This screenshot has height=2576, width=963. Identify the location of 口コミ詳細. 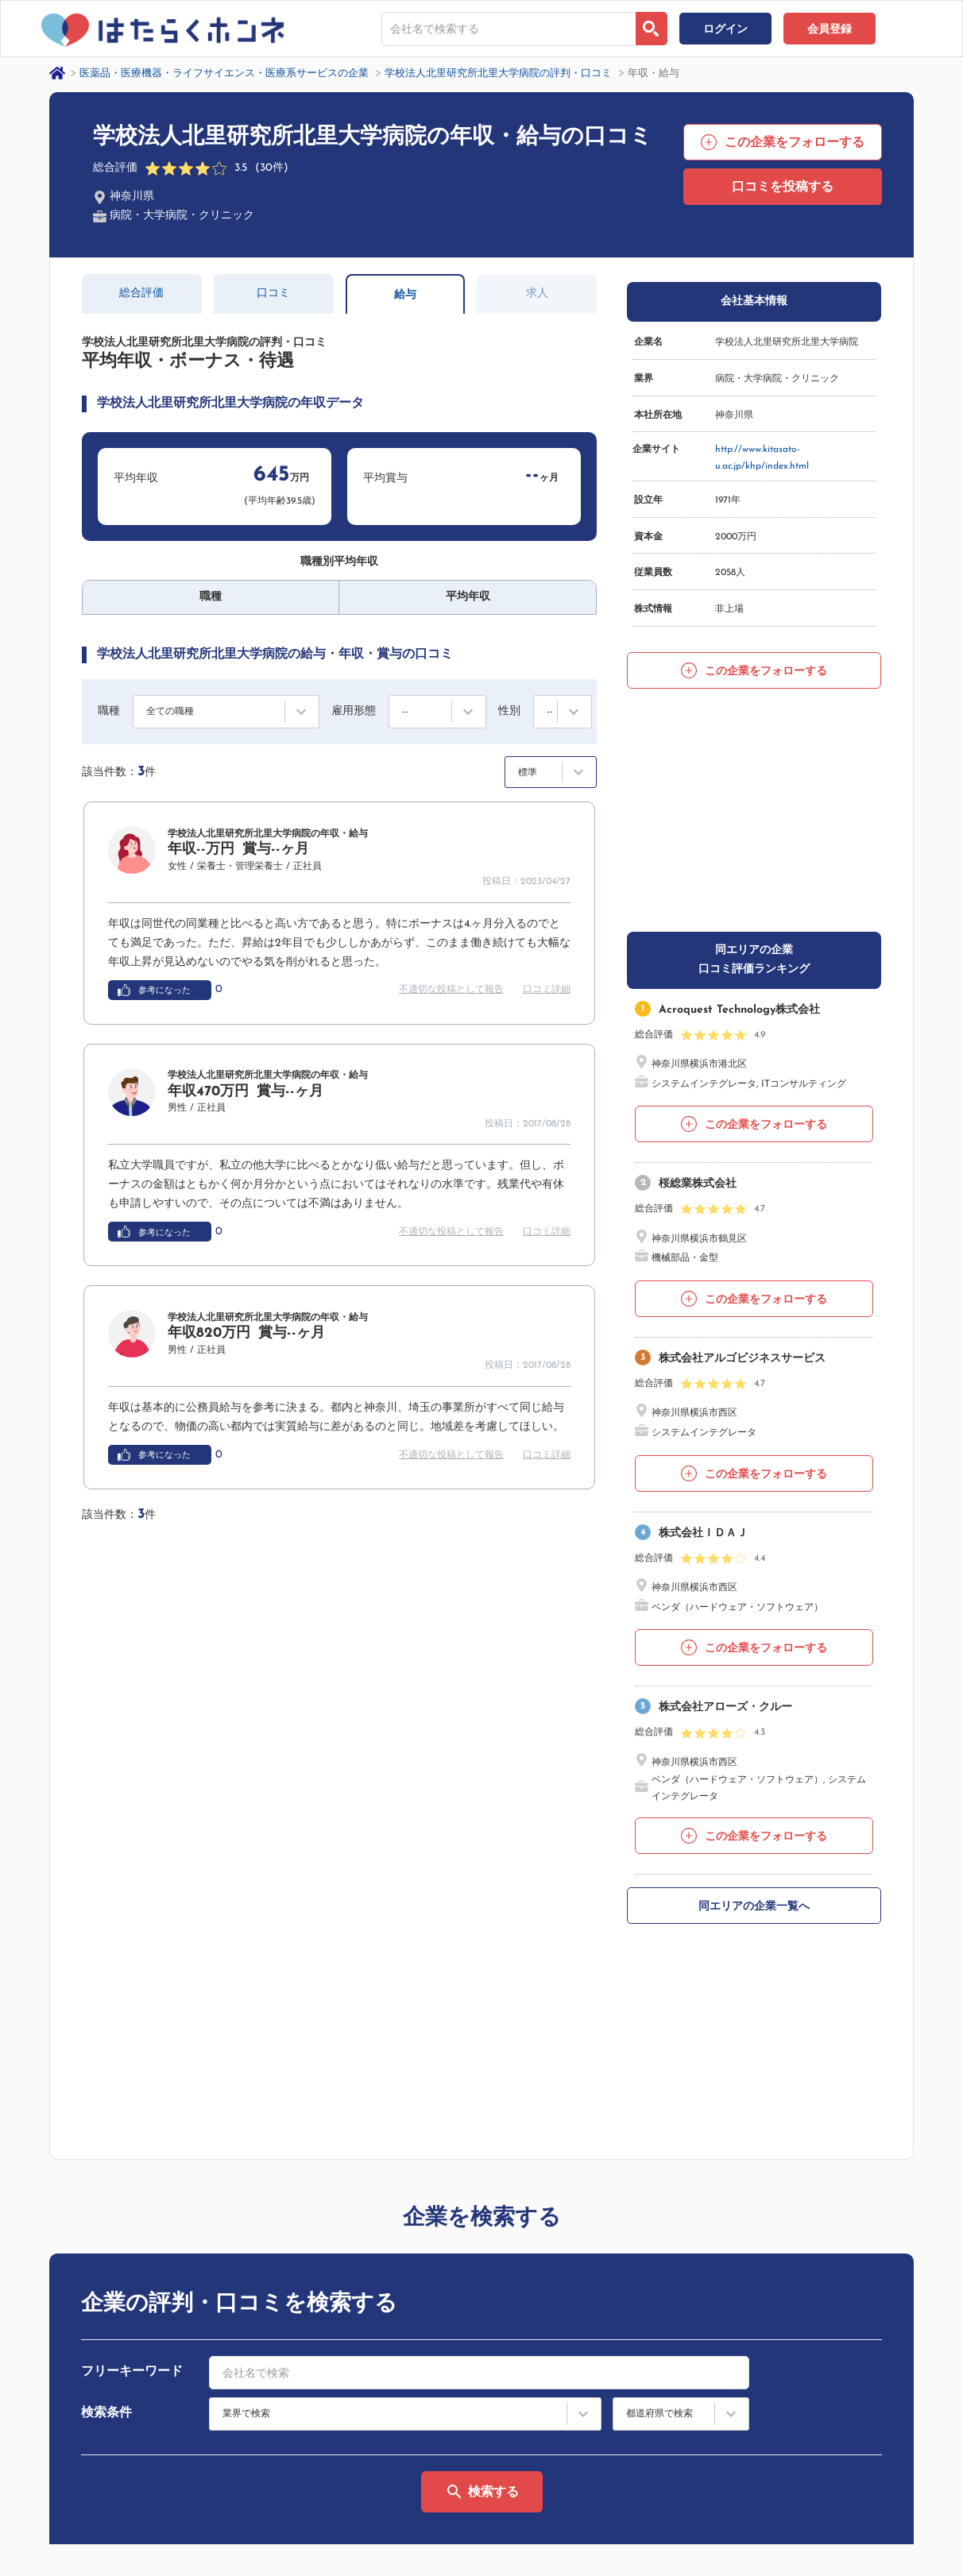
(546, 989).